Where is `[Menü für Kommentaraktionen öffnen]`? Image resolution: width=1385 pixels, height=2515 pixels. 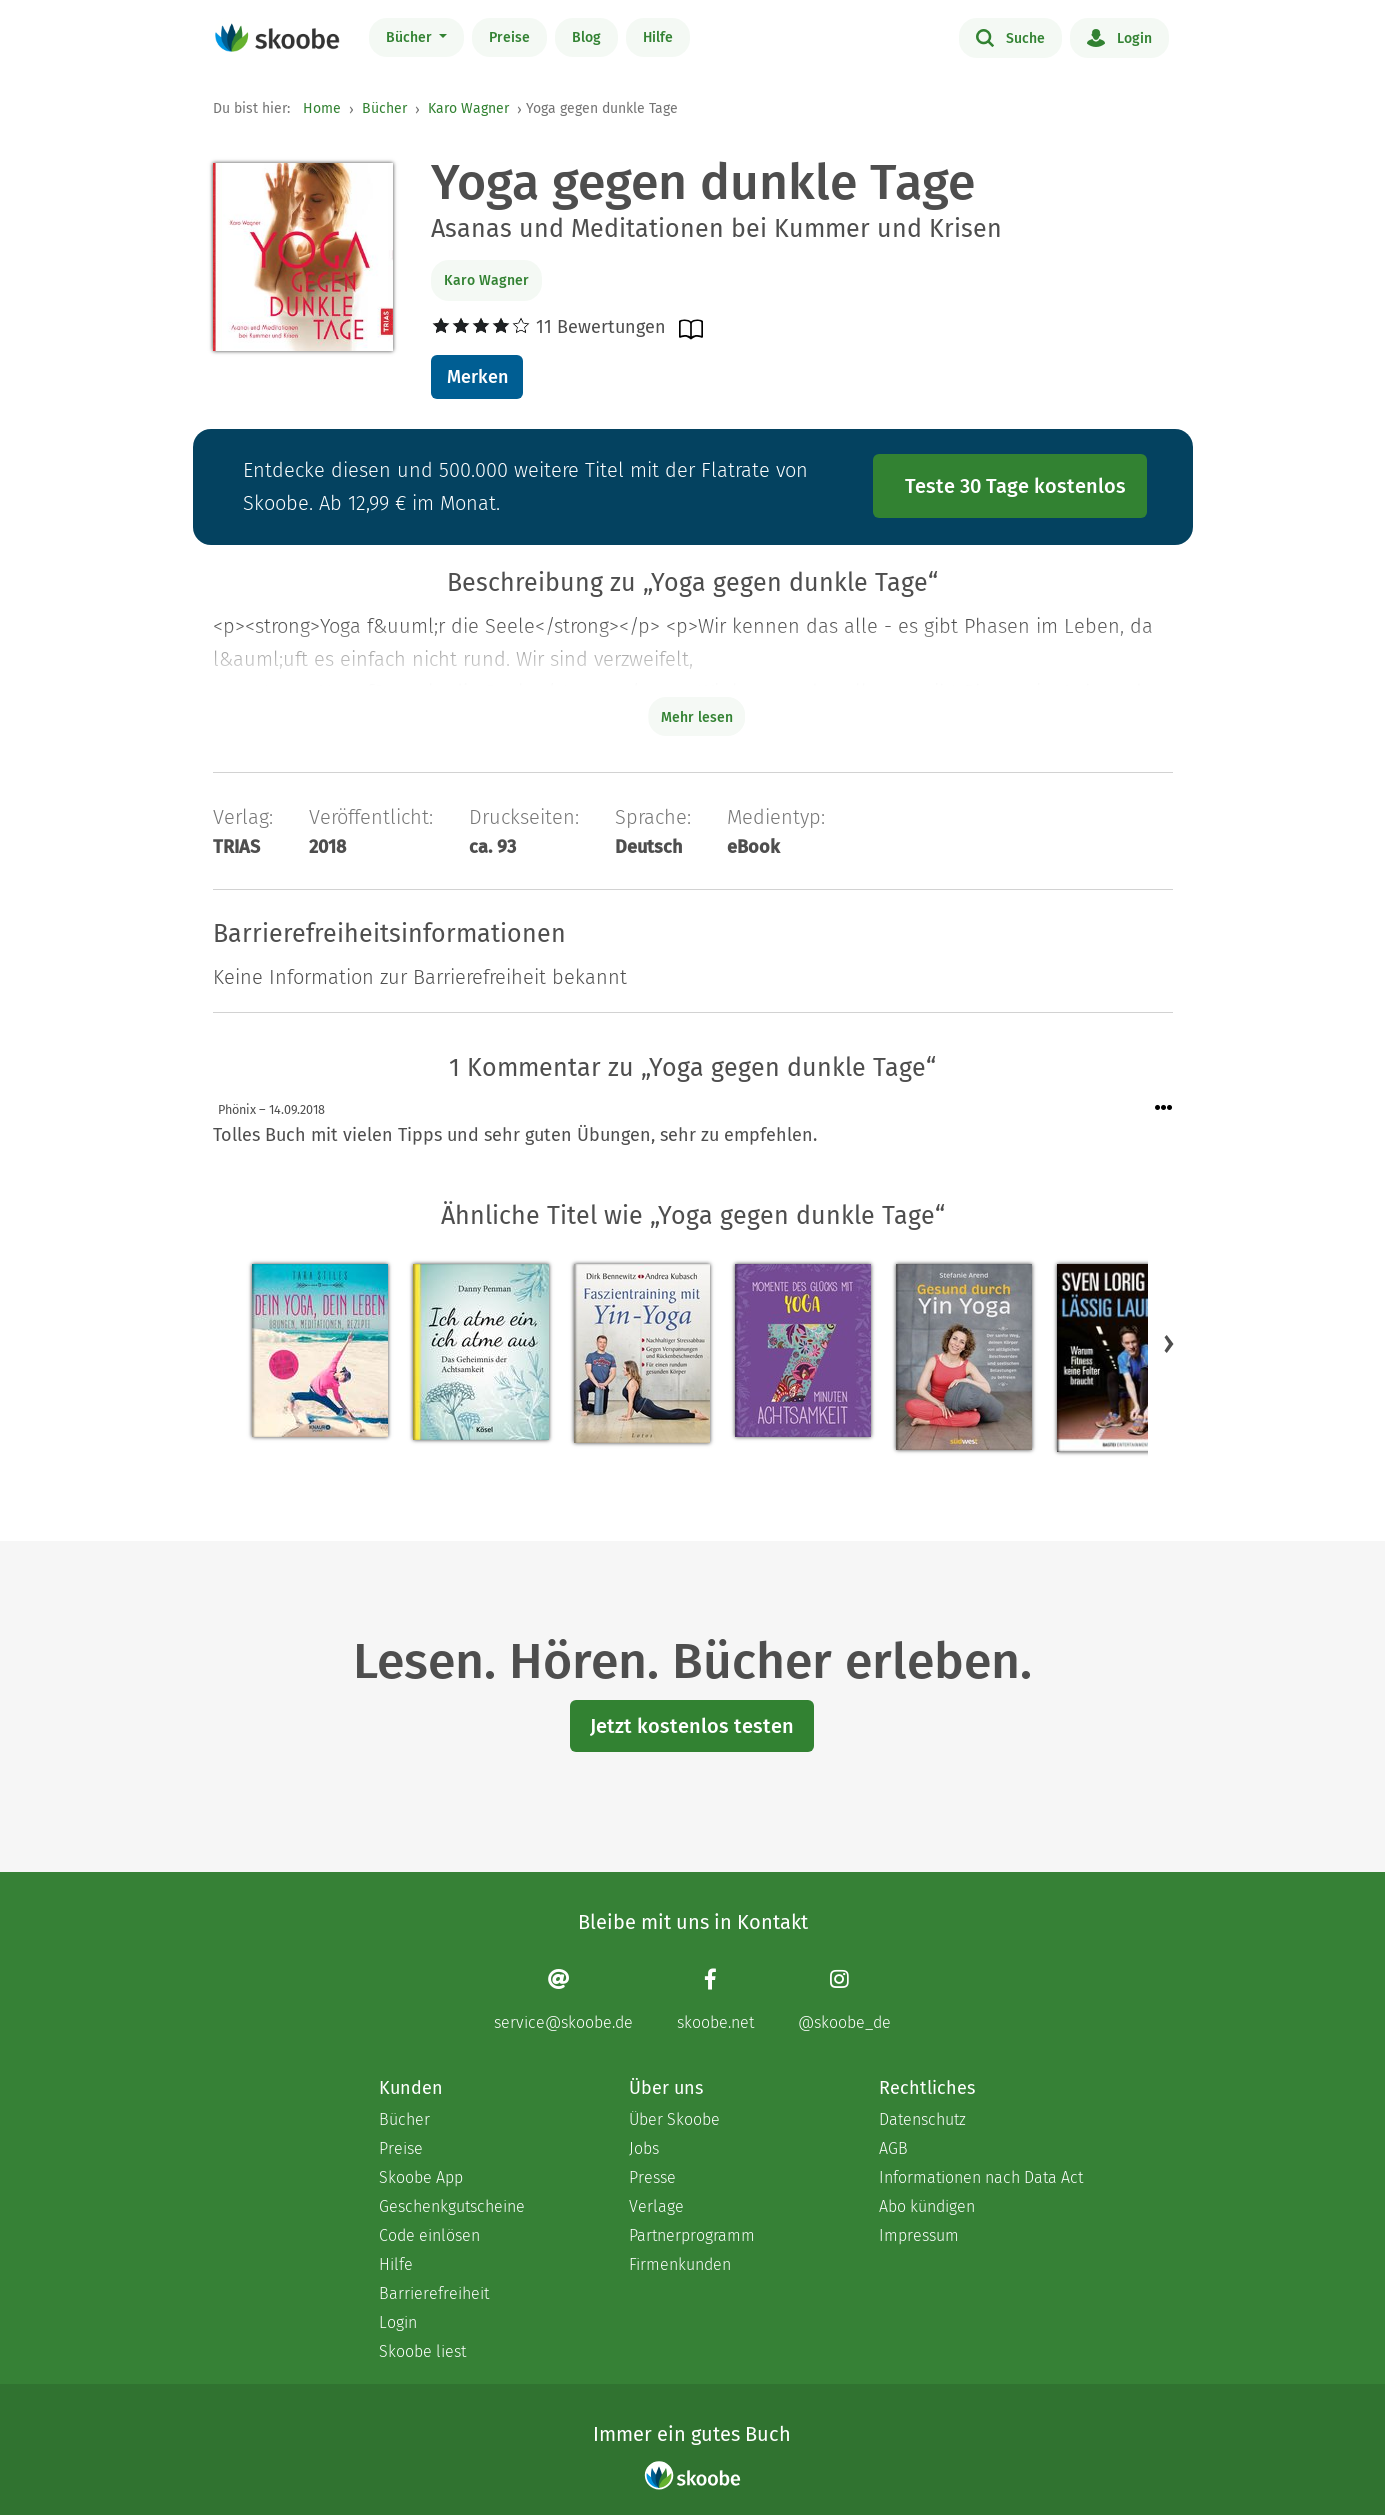 [Menü für Kommentaraktionen öffnen] is located at coordinates (1164, 1108).